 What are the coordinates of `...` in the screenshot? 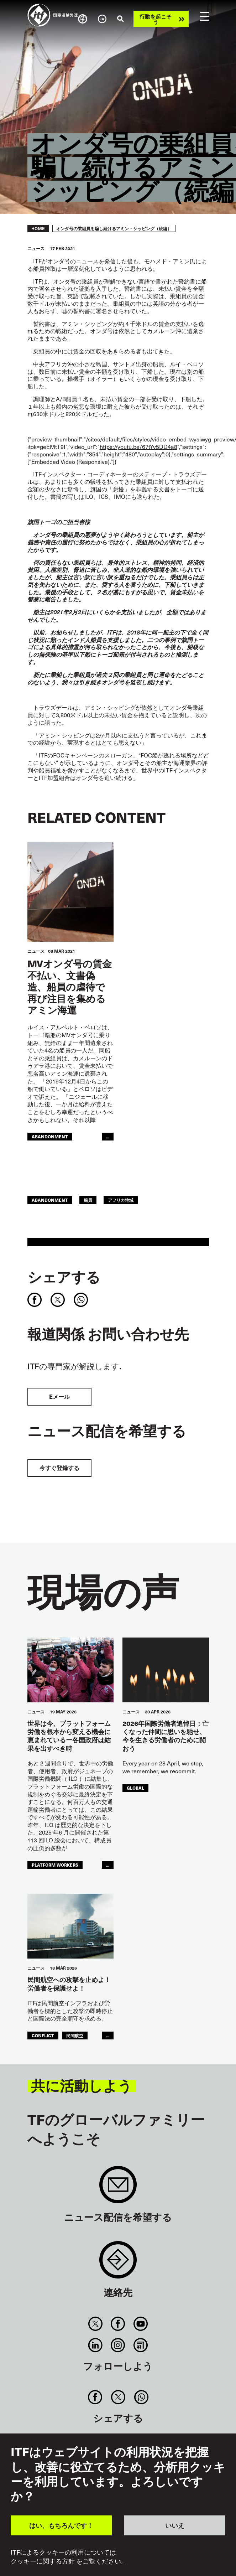 It's located at (107, 1136).